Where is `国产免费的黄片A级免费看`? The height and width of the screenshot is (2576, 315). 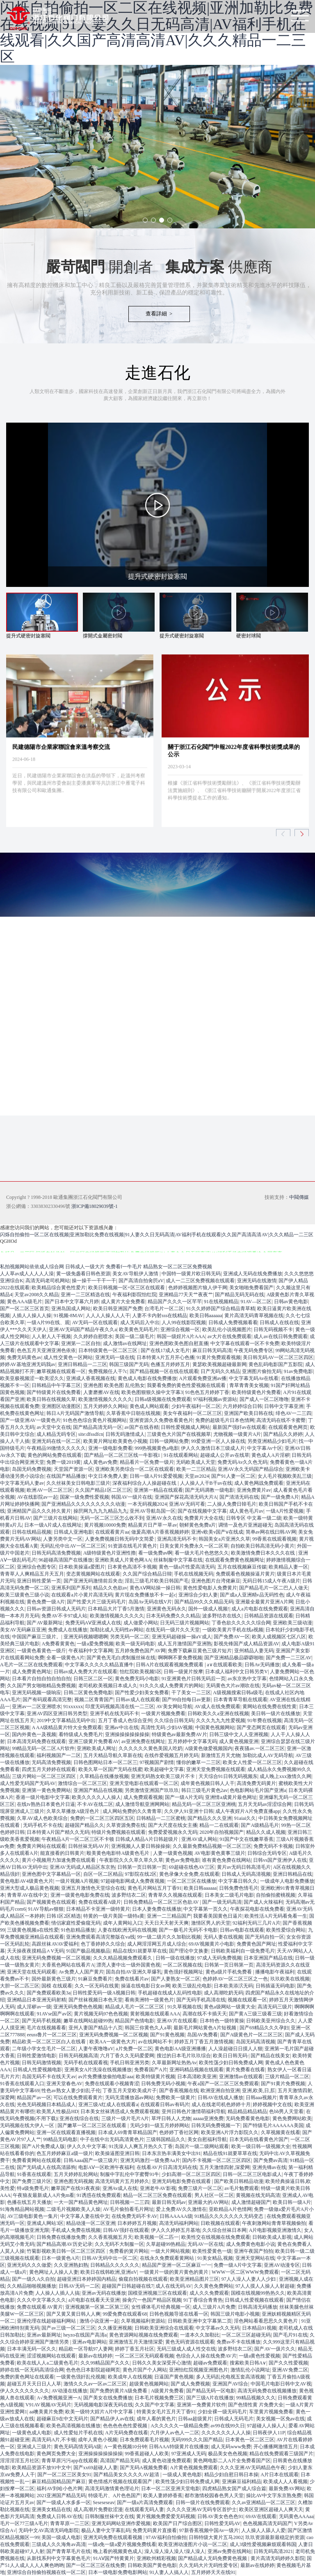 国产免费的黄片A级免费看 is located at coordinates (119, 2391).